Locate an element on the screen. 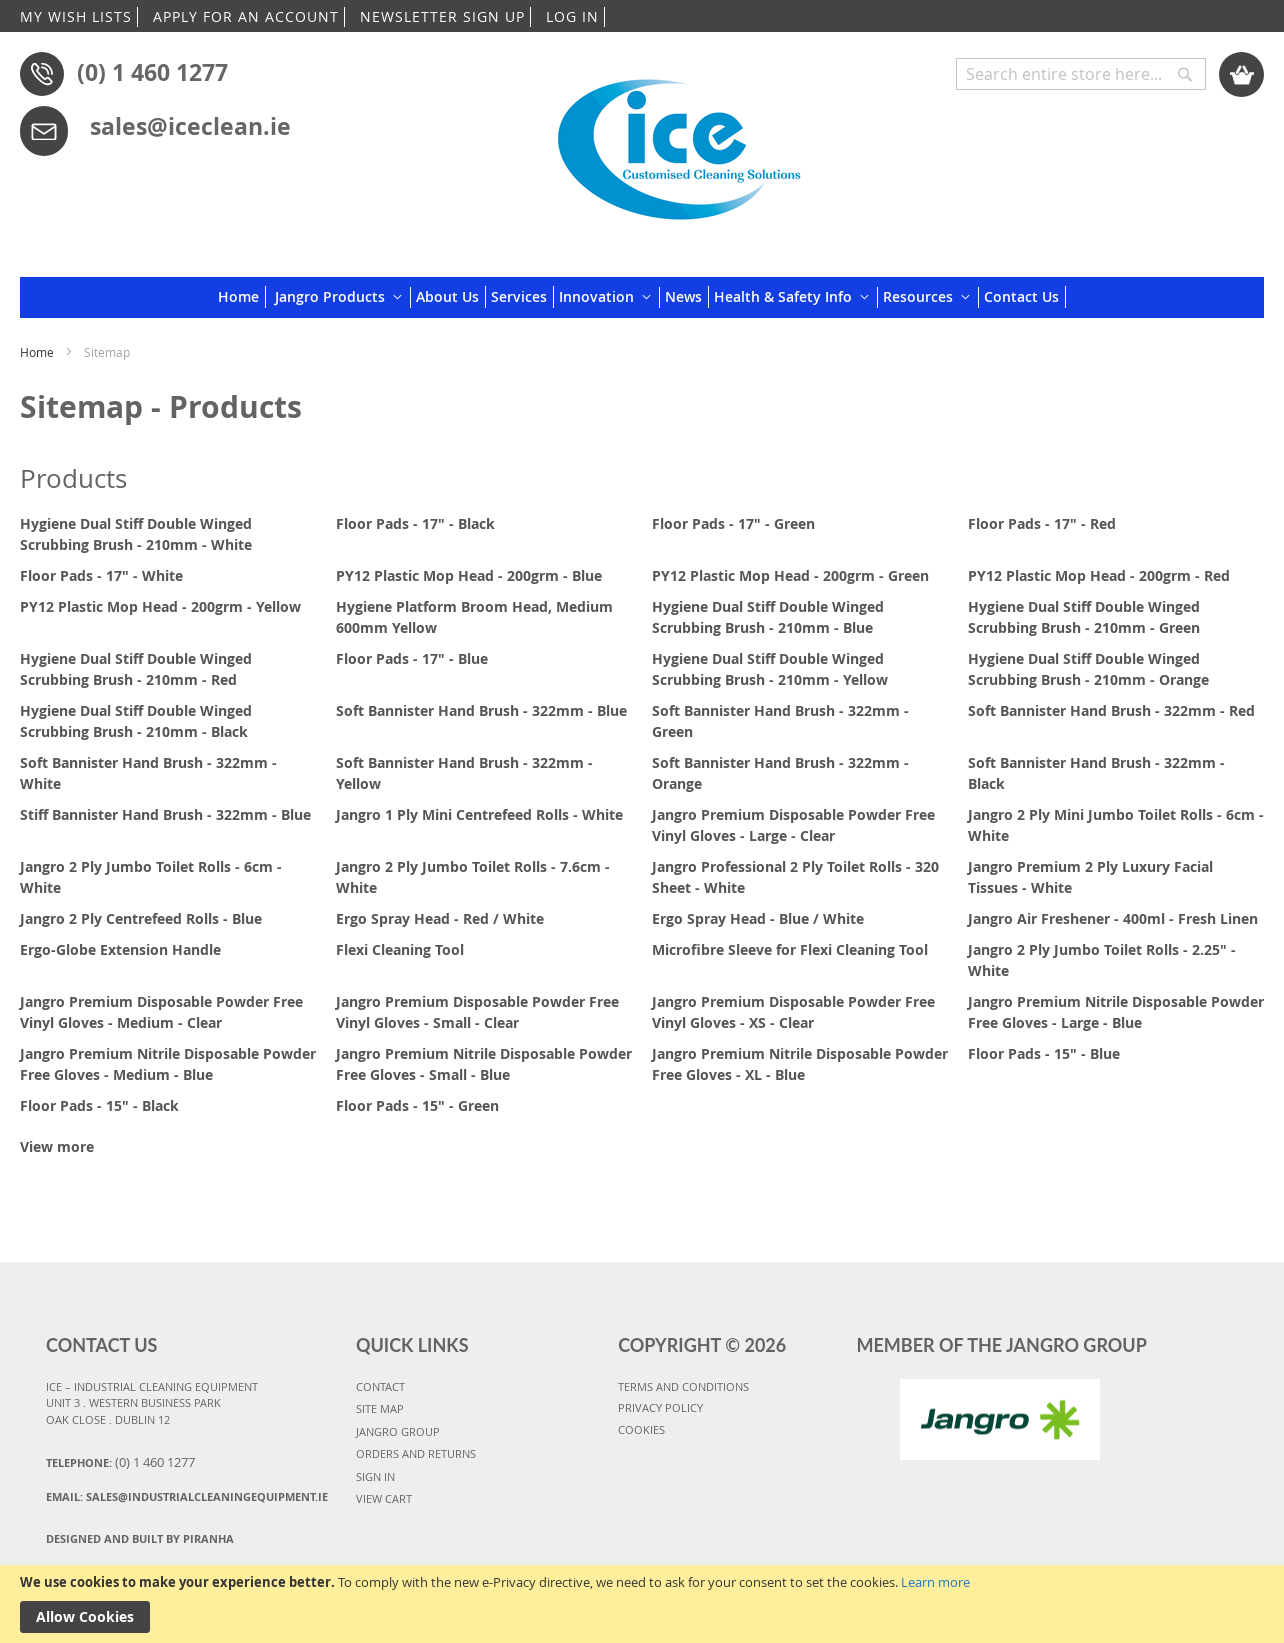 The height and width of the screenshot is (1643, 1284). Floor Pads - 17" - Blue is located at coordinates (412, 658).